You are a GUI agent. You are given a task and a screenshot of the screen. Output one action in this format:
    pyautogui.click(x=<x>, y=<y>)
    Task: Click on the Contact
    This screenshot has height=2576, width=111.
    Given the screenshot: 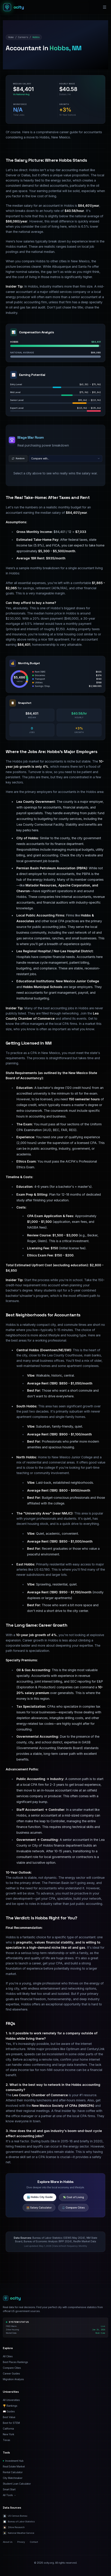 What is the action you would take?
    pyautogui.click(x=34, y=2542)
    